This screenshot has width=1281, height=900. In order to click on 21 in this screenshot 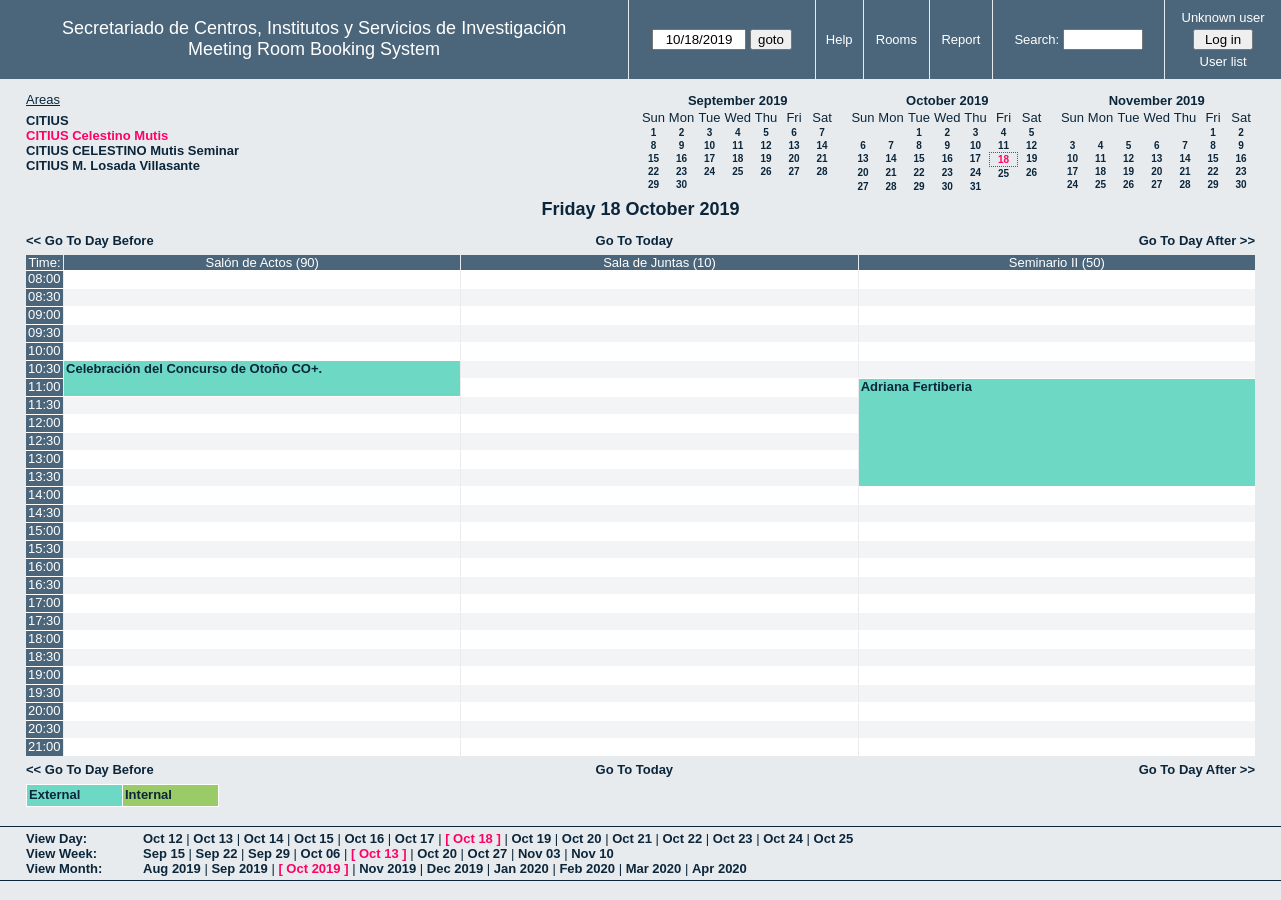, I will do `click(821, 158)`.